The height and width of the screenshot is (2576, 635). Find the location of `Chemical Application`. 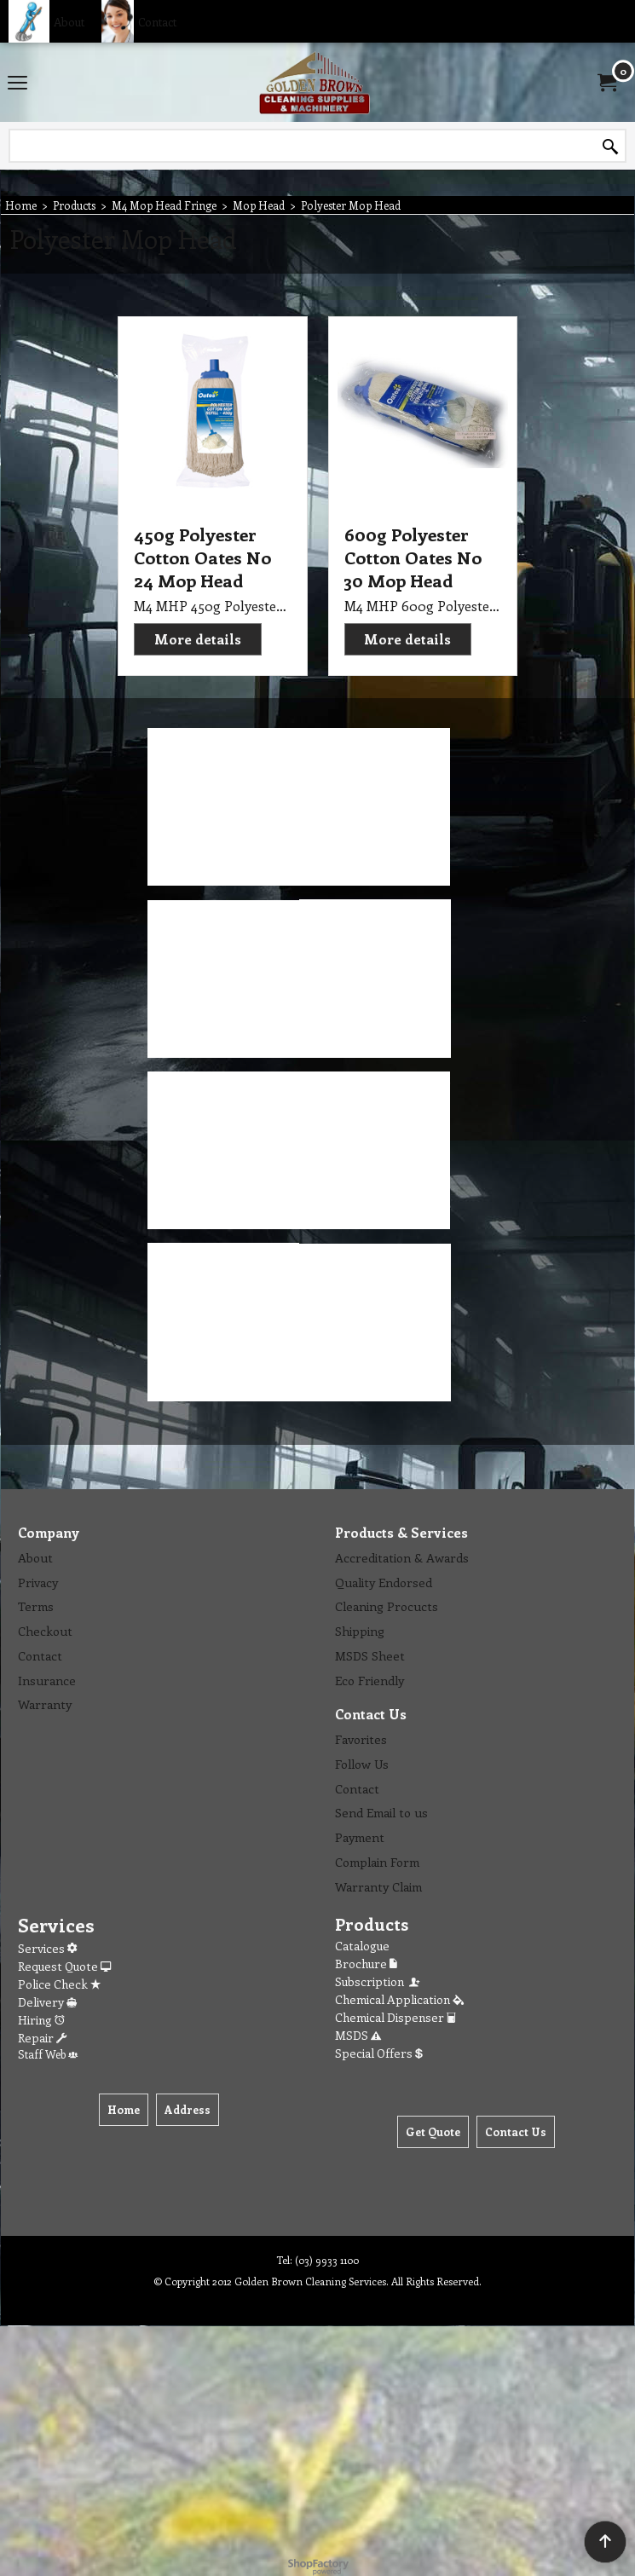

Chemical Application is located at coordinates (399, 1999).